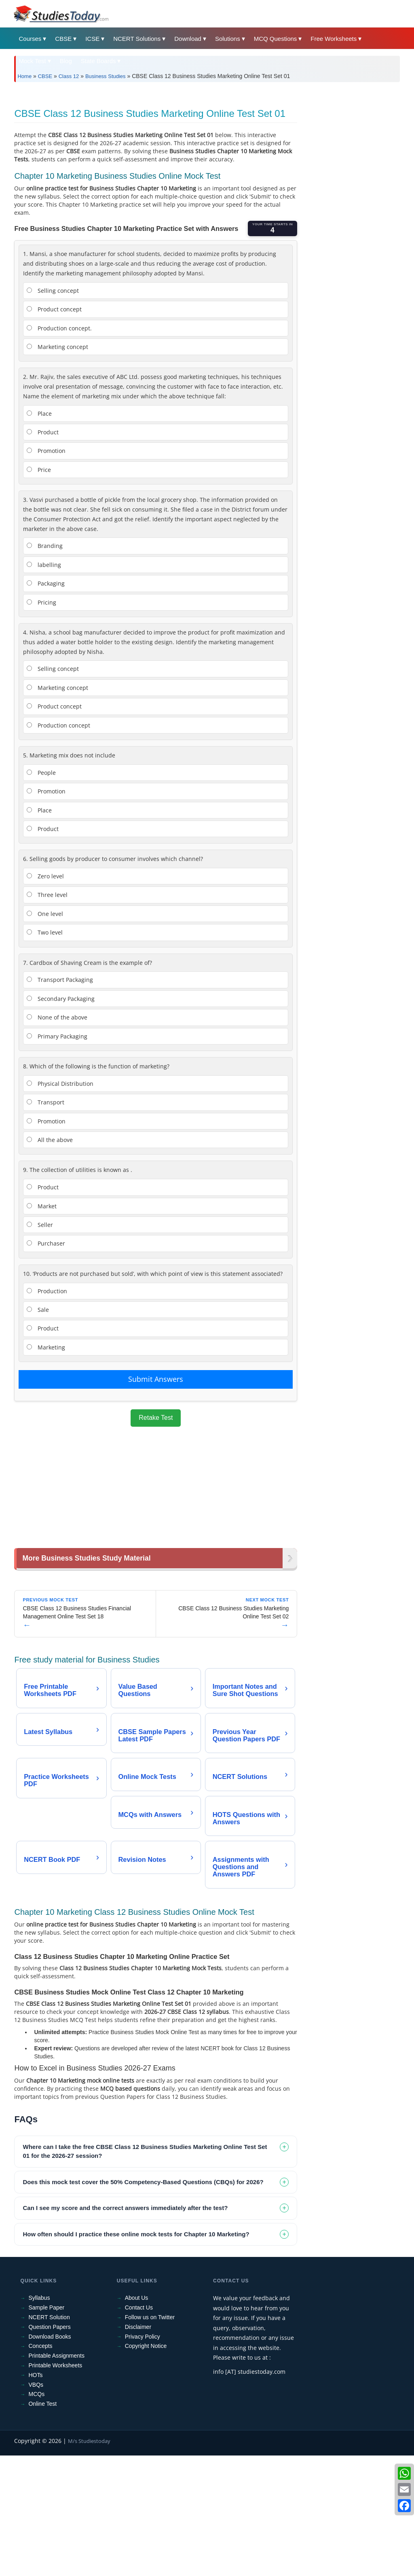  Describe the element at coordinates (39, 2412) in the screenshot. I see `Syllabus` at that location.